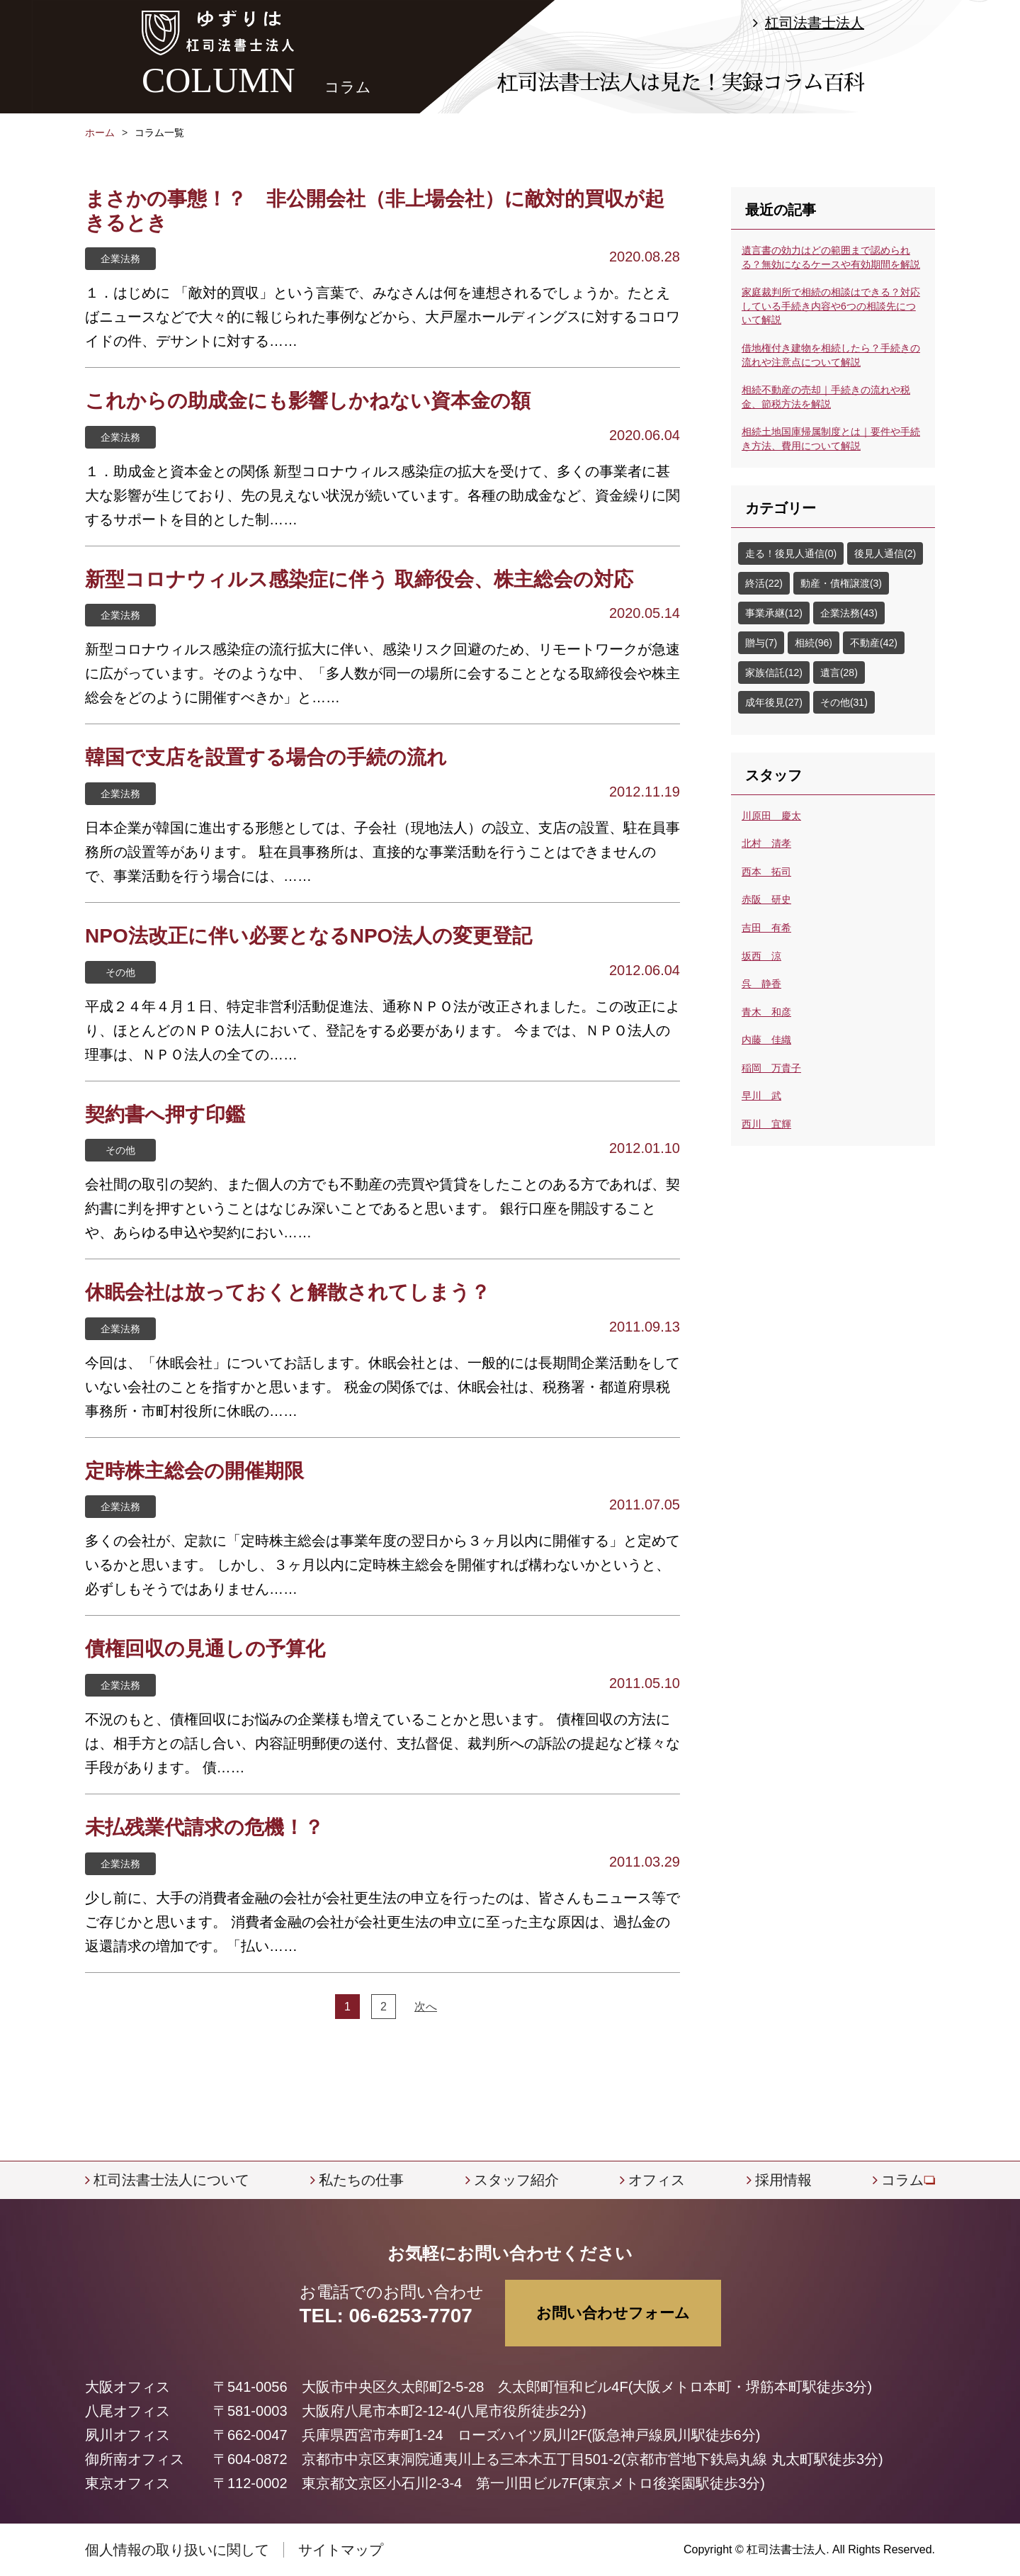 This screenshot has width=1020, height=2576. Describe the element at coordinates (885, 553) in the screenshot. I see `後見人通信(2)` at that location.